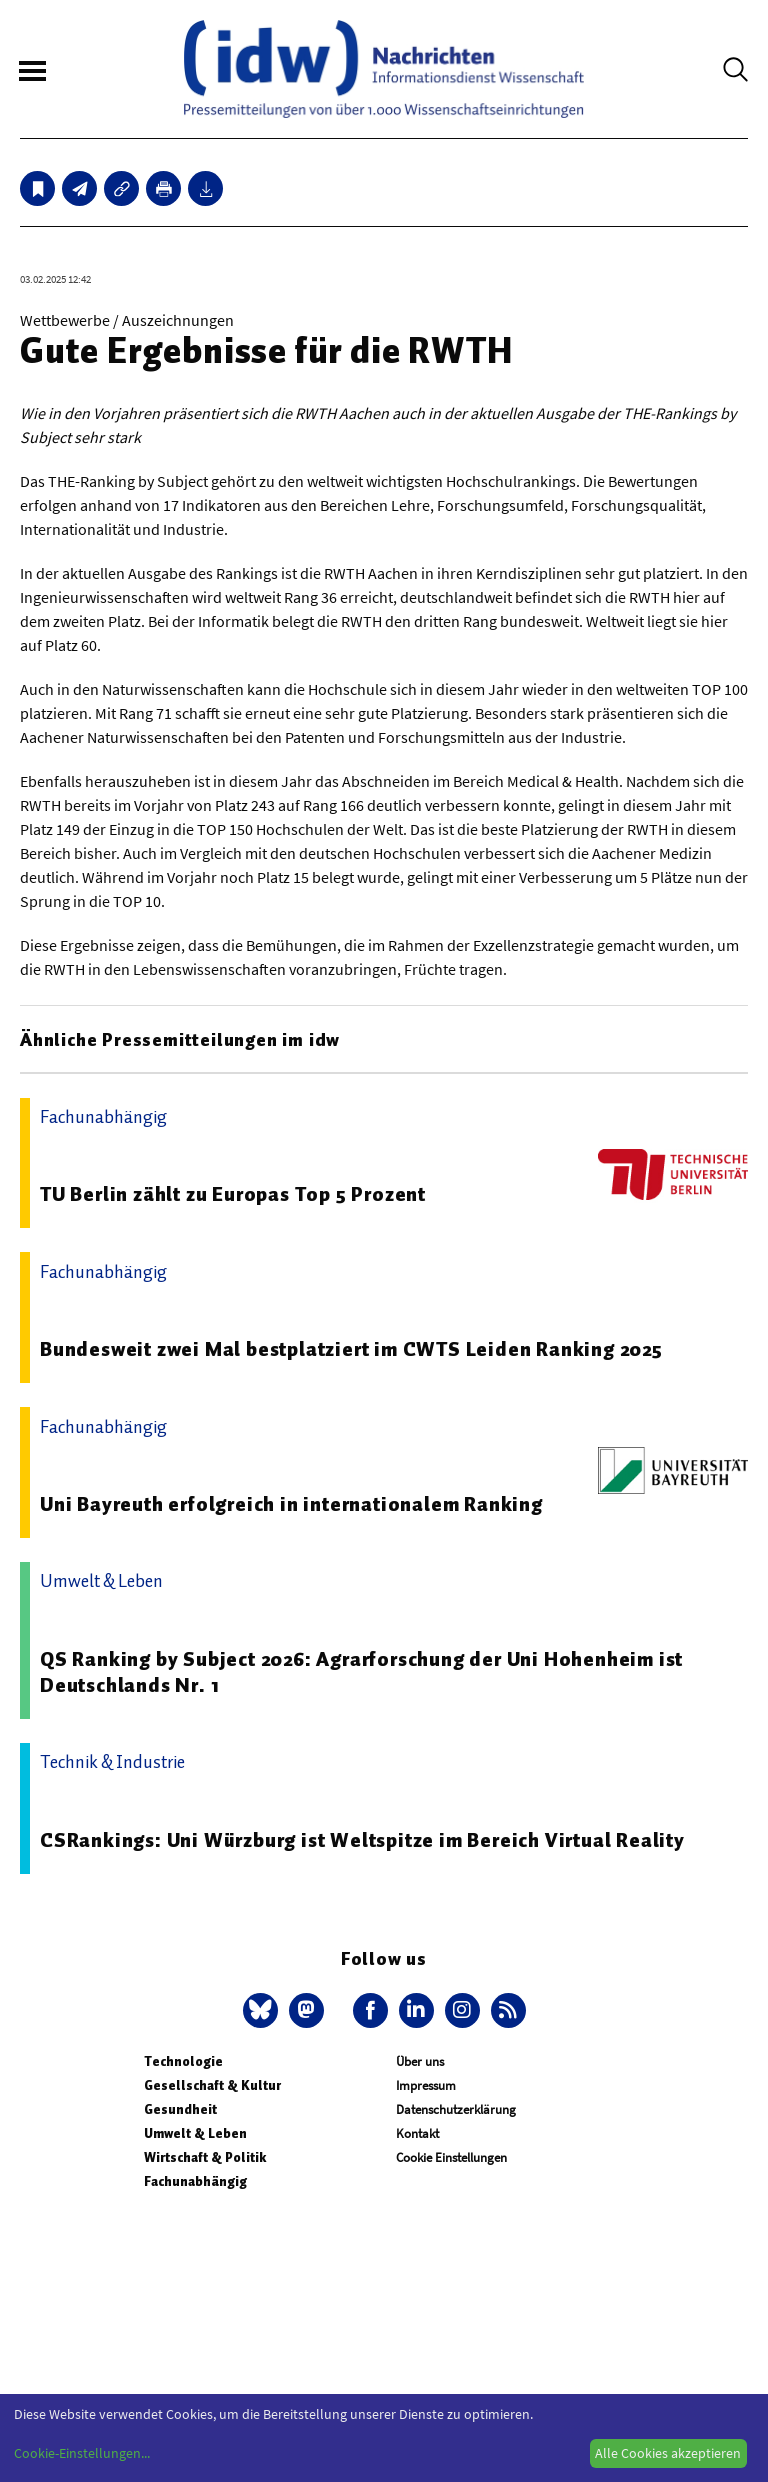  What do you see at coordinates (456, 2109) in the screenshot?
I see `Datenschutzerklärung` at bounding box center [456, 2109].